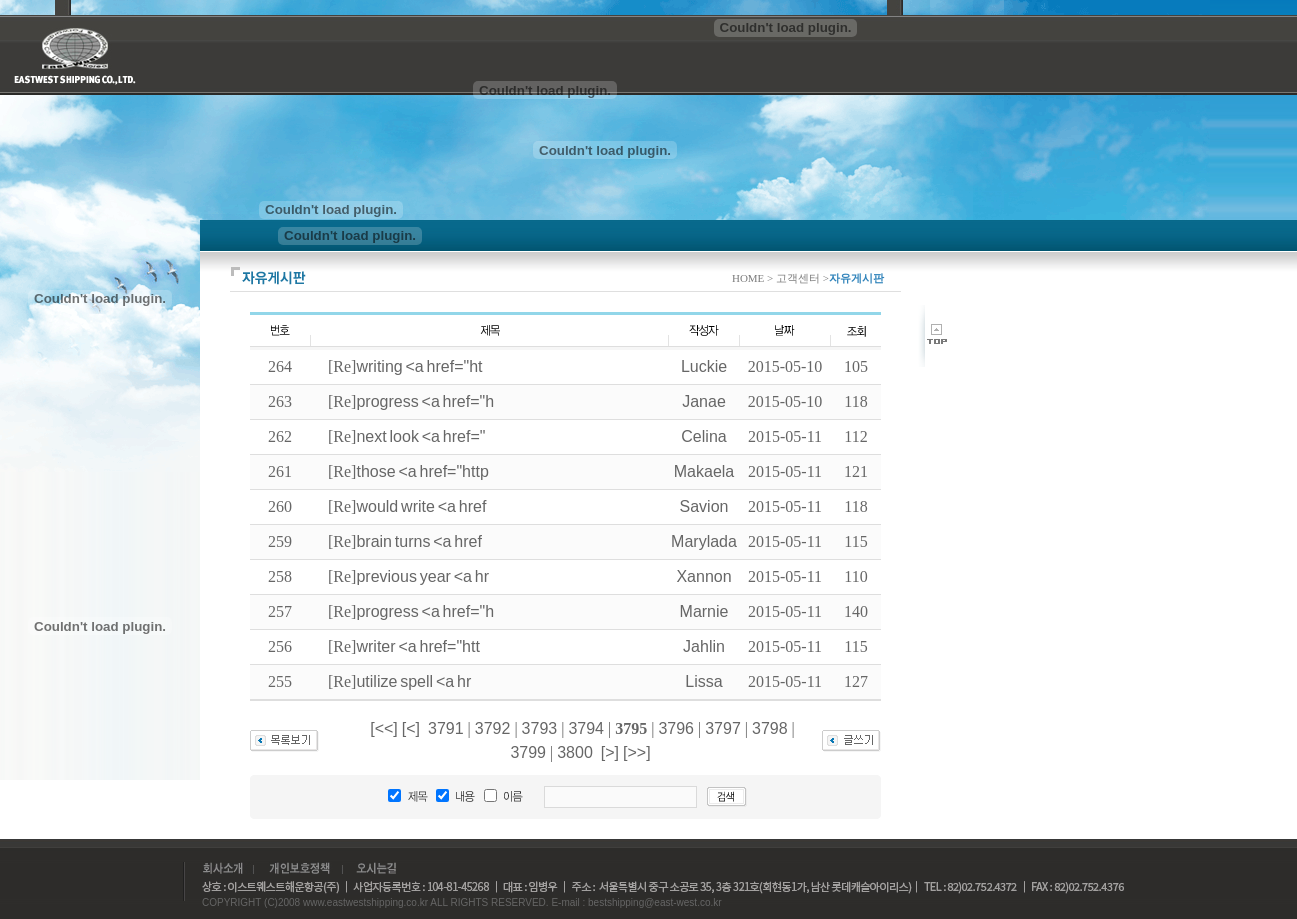  What do you see at coordinates (704, 541) in the screenshot?
I see `Marylada` at bounding box center [704, 541].